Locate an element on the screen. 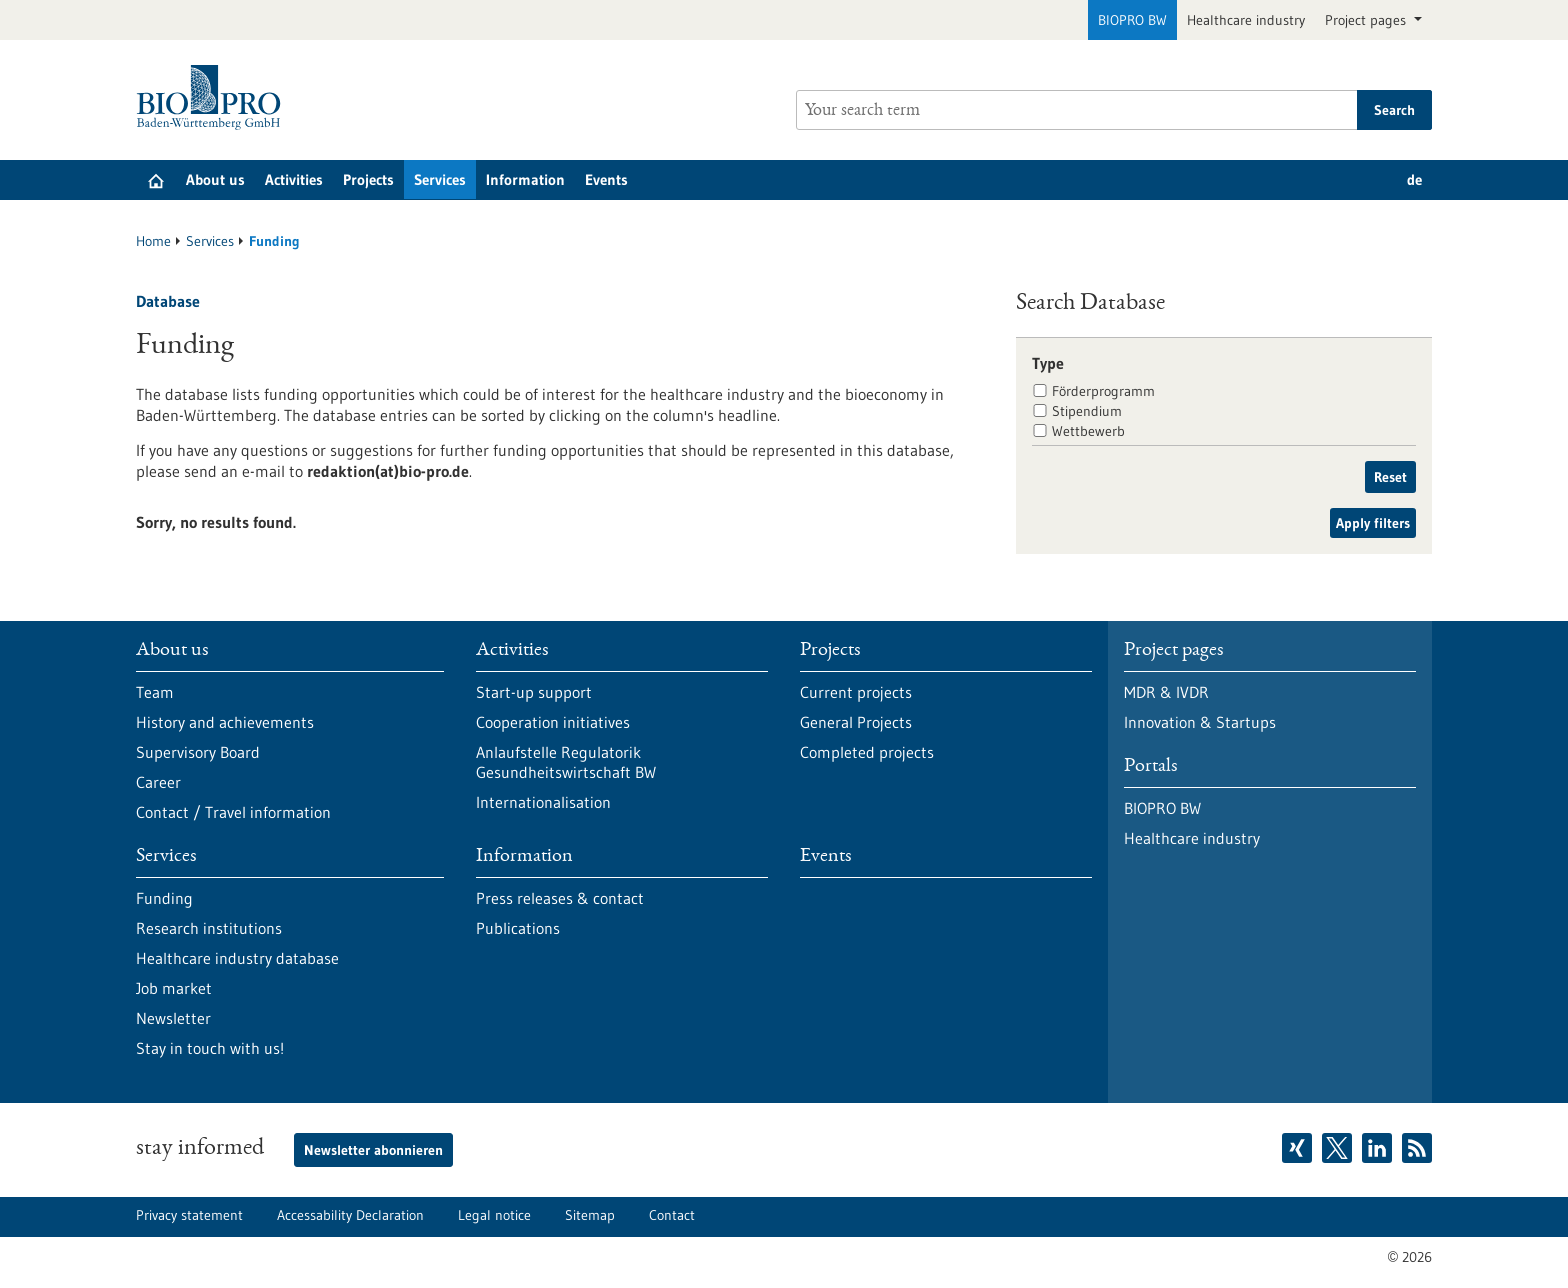  Team is located at coordinates (155, 692).